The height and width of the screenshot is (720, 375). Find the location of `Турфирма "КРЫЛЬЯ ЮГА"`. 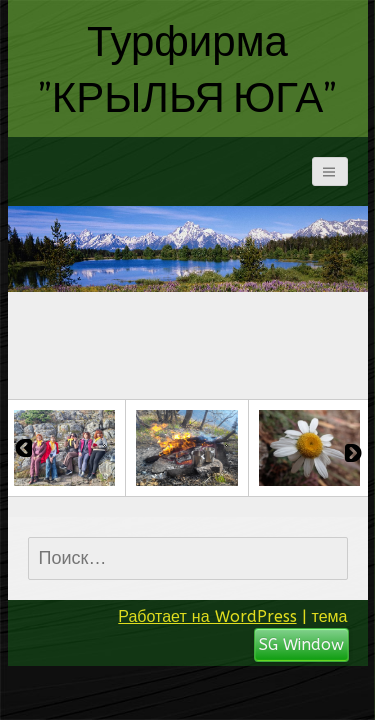

Турфирма "КРЫЛЬЯ ЮГА" is located at coordinates (188, 68).